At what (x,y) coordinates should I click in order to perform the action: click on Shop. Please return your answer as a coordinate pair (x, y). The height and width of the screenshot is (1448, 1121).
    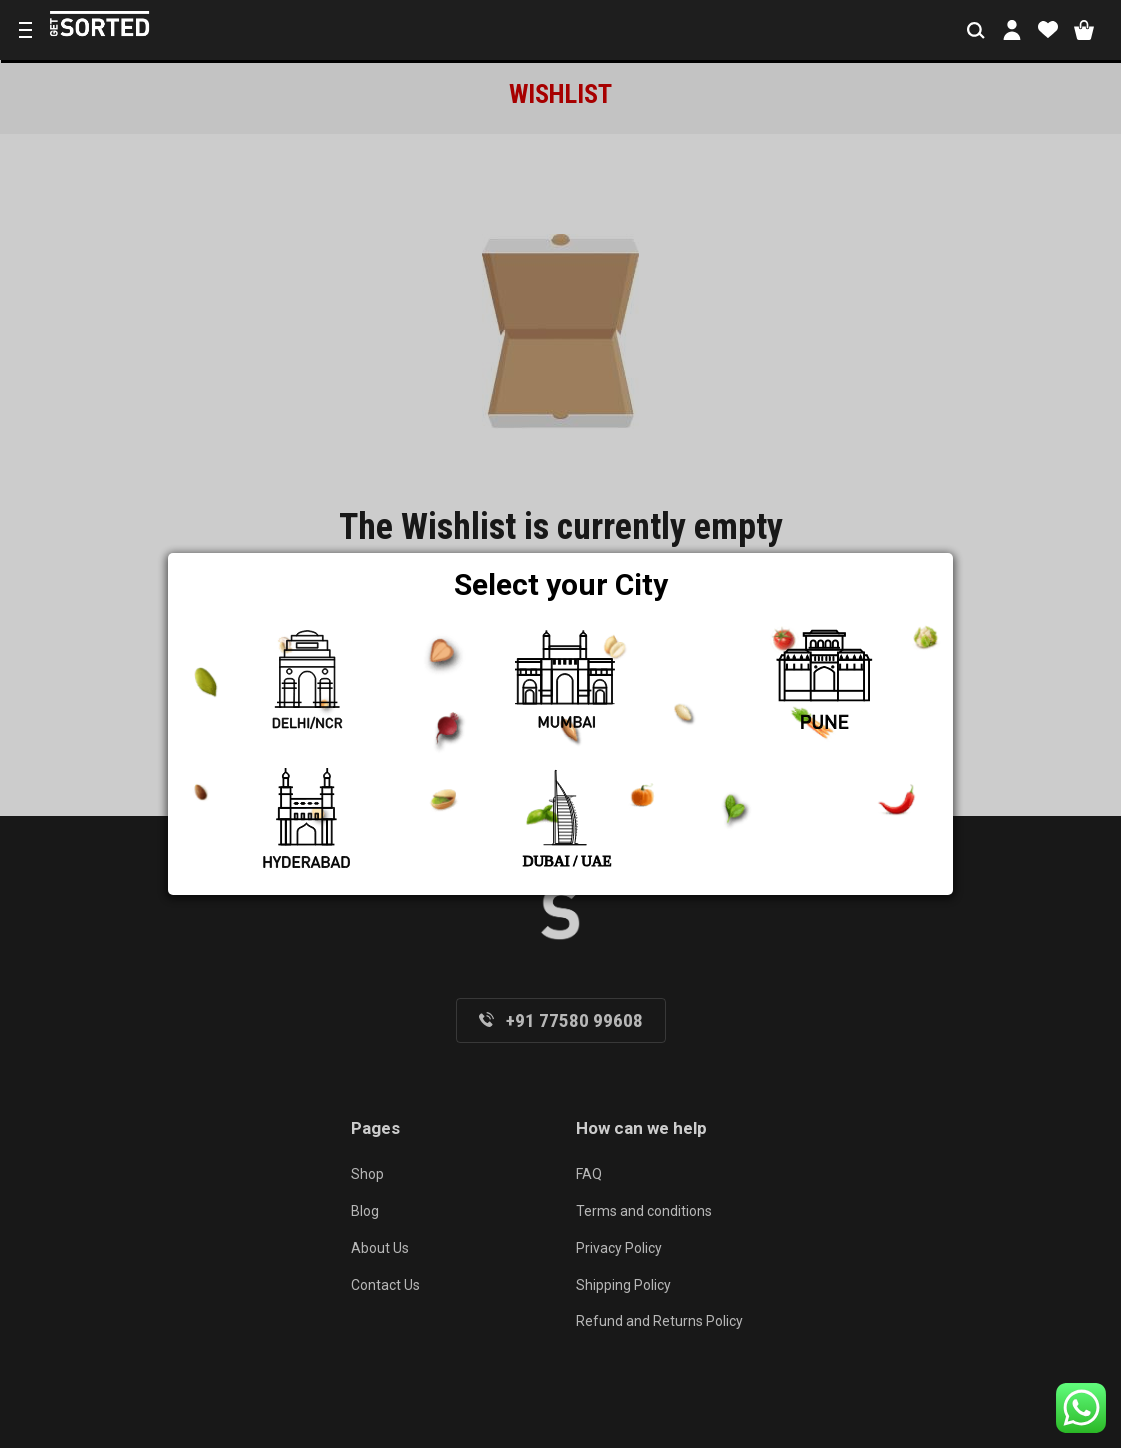
    Looking at the image, I should click on (367, 1174).